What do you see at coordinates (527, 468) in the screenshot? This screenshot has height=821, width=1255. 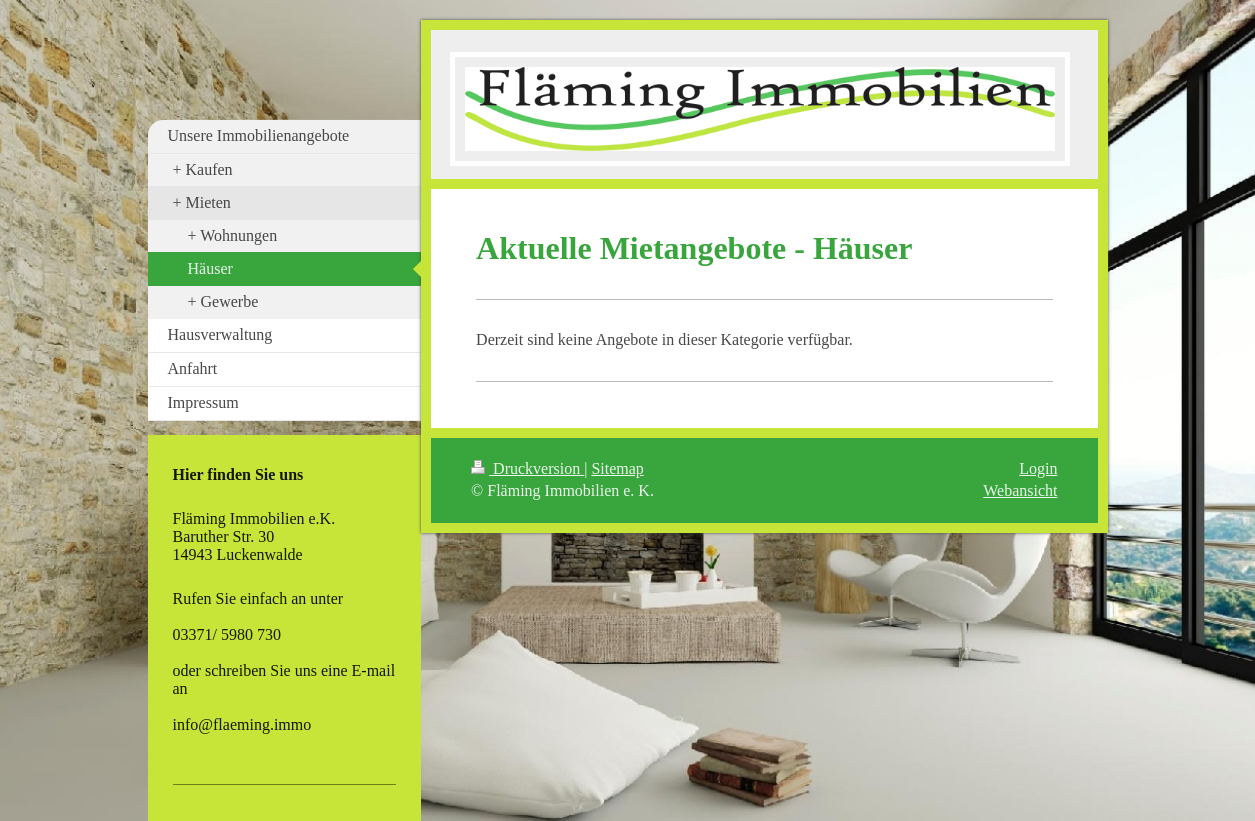 I see `Druckversion` at bounding box center [527, 468].